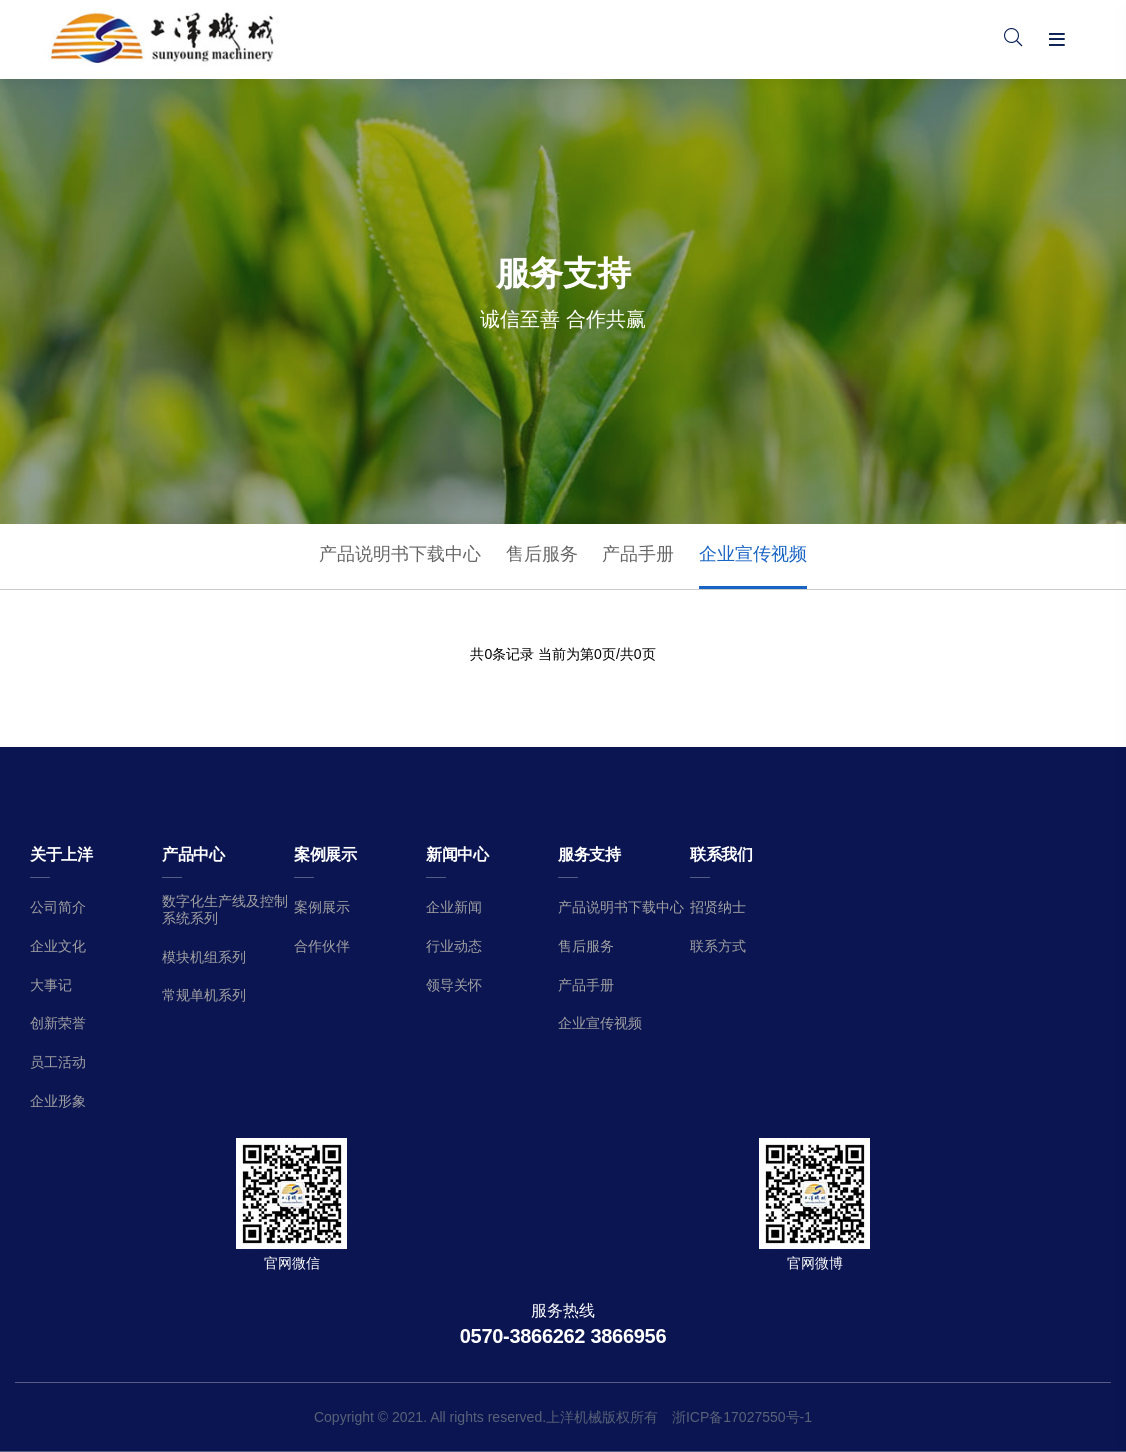 This screenshot has width=1126, height=1452. I want to click on 关于上洋, so click(61, 854).